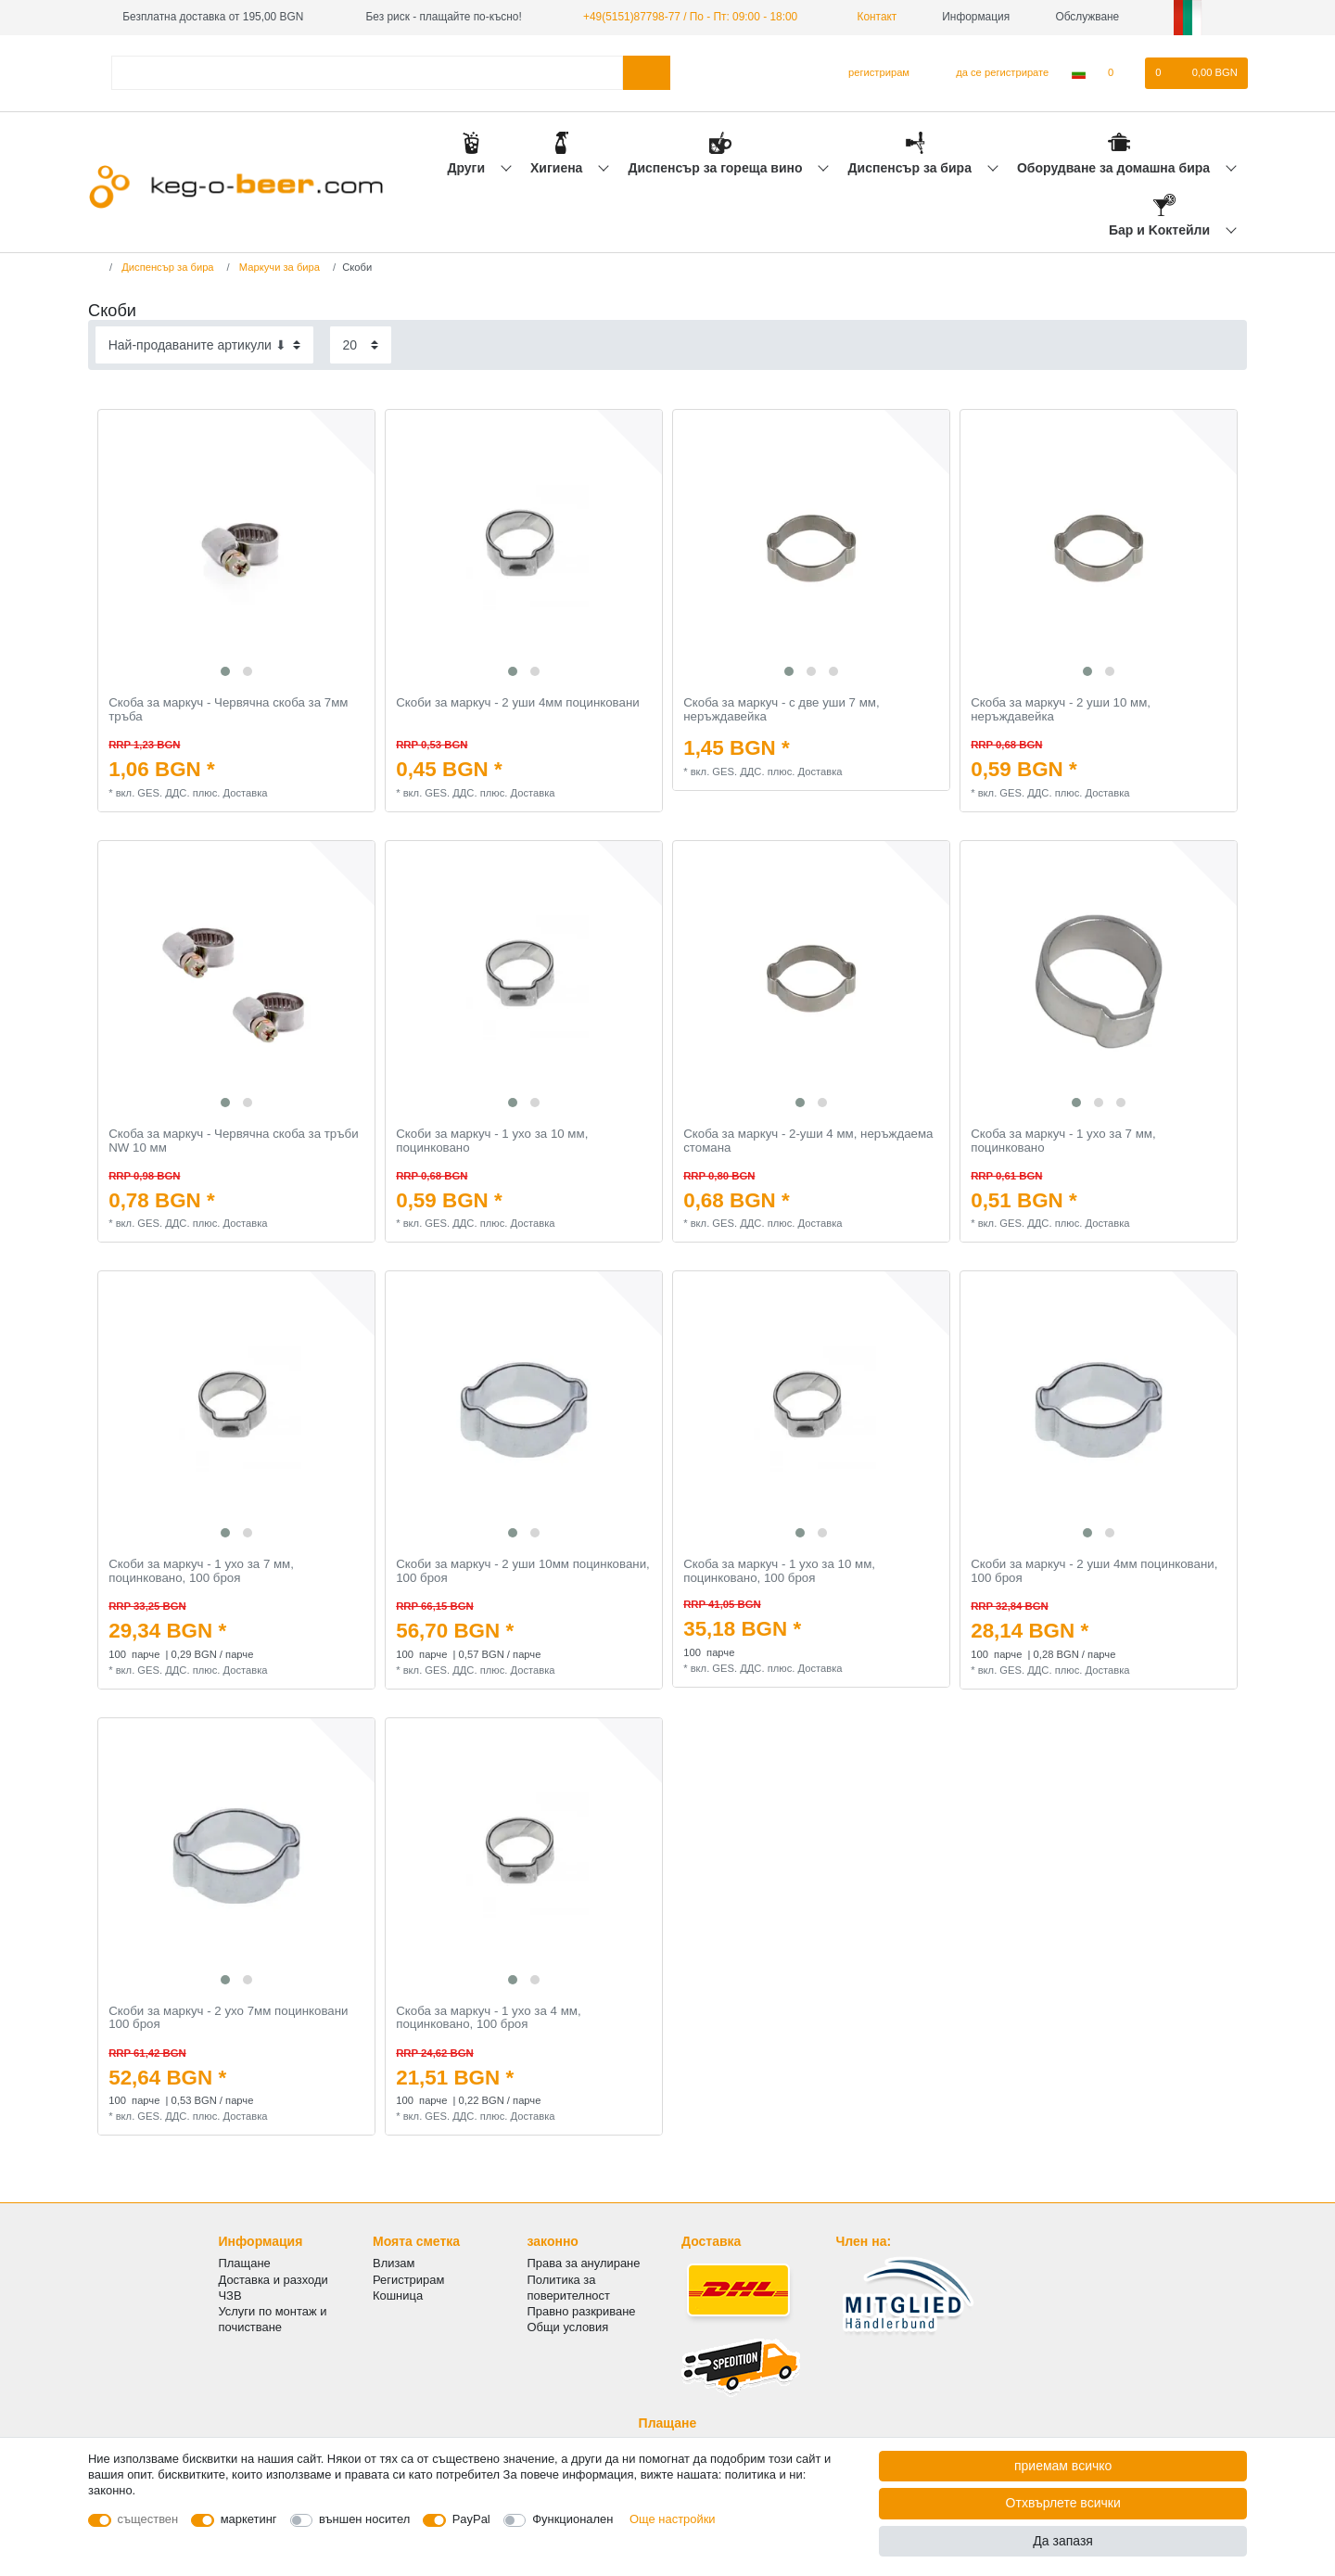  What do you see at coordinates (230, 2295) in the screenshot?
I see `ЧЗВ` at bounding box center [230, 2295].